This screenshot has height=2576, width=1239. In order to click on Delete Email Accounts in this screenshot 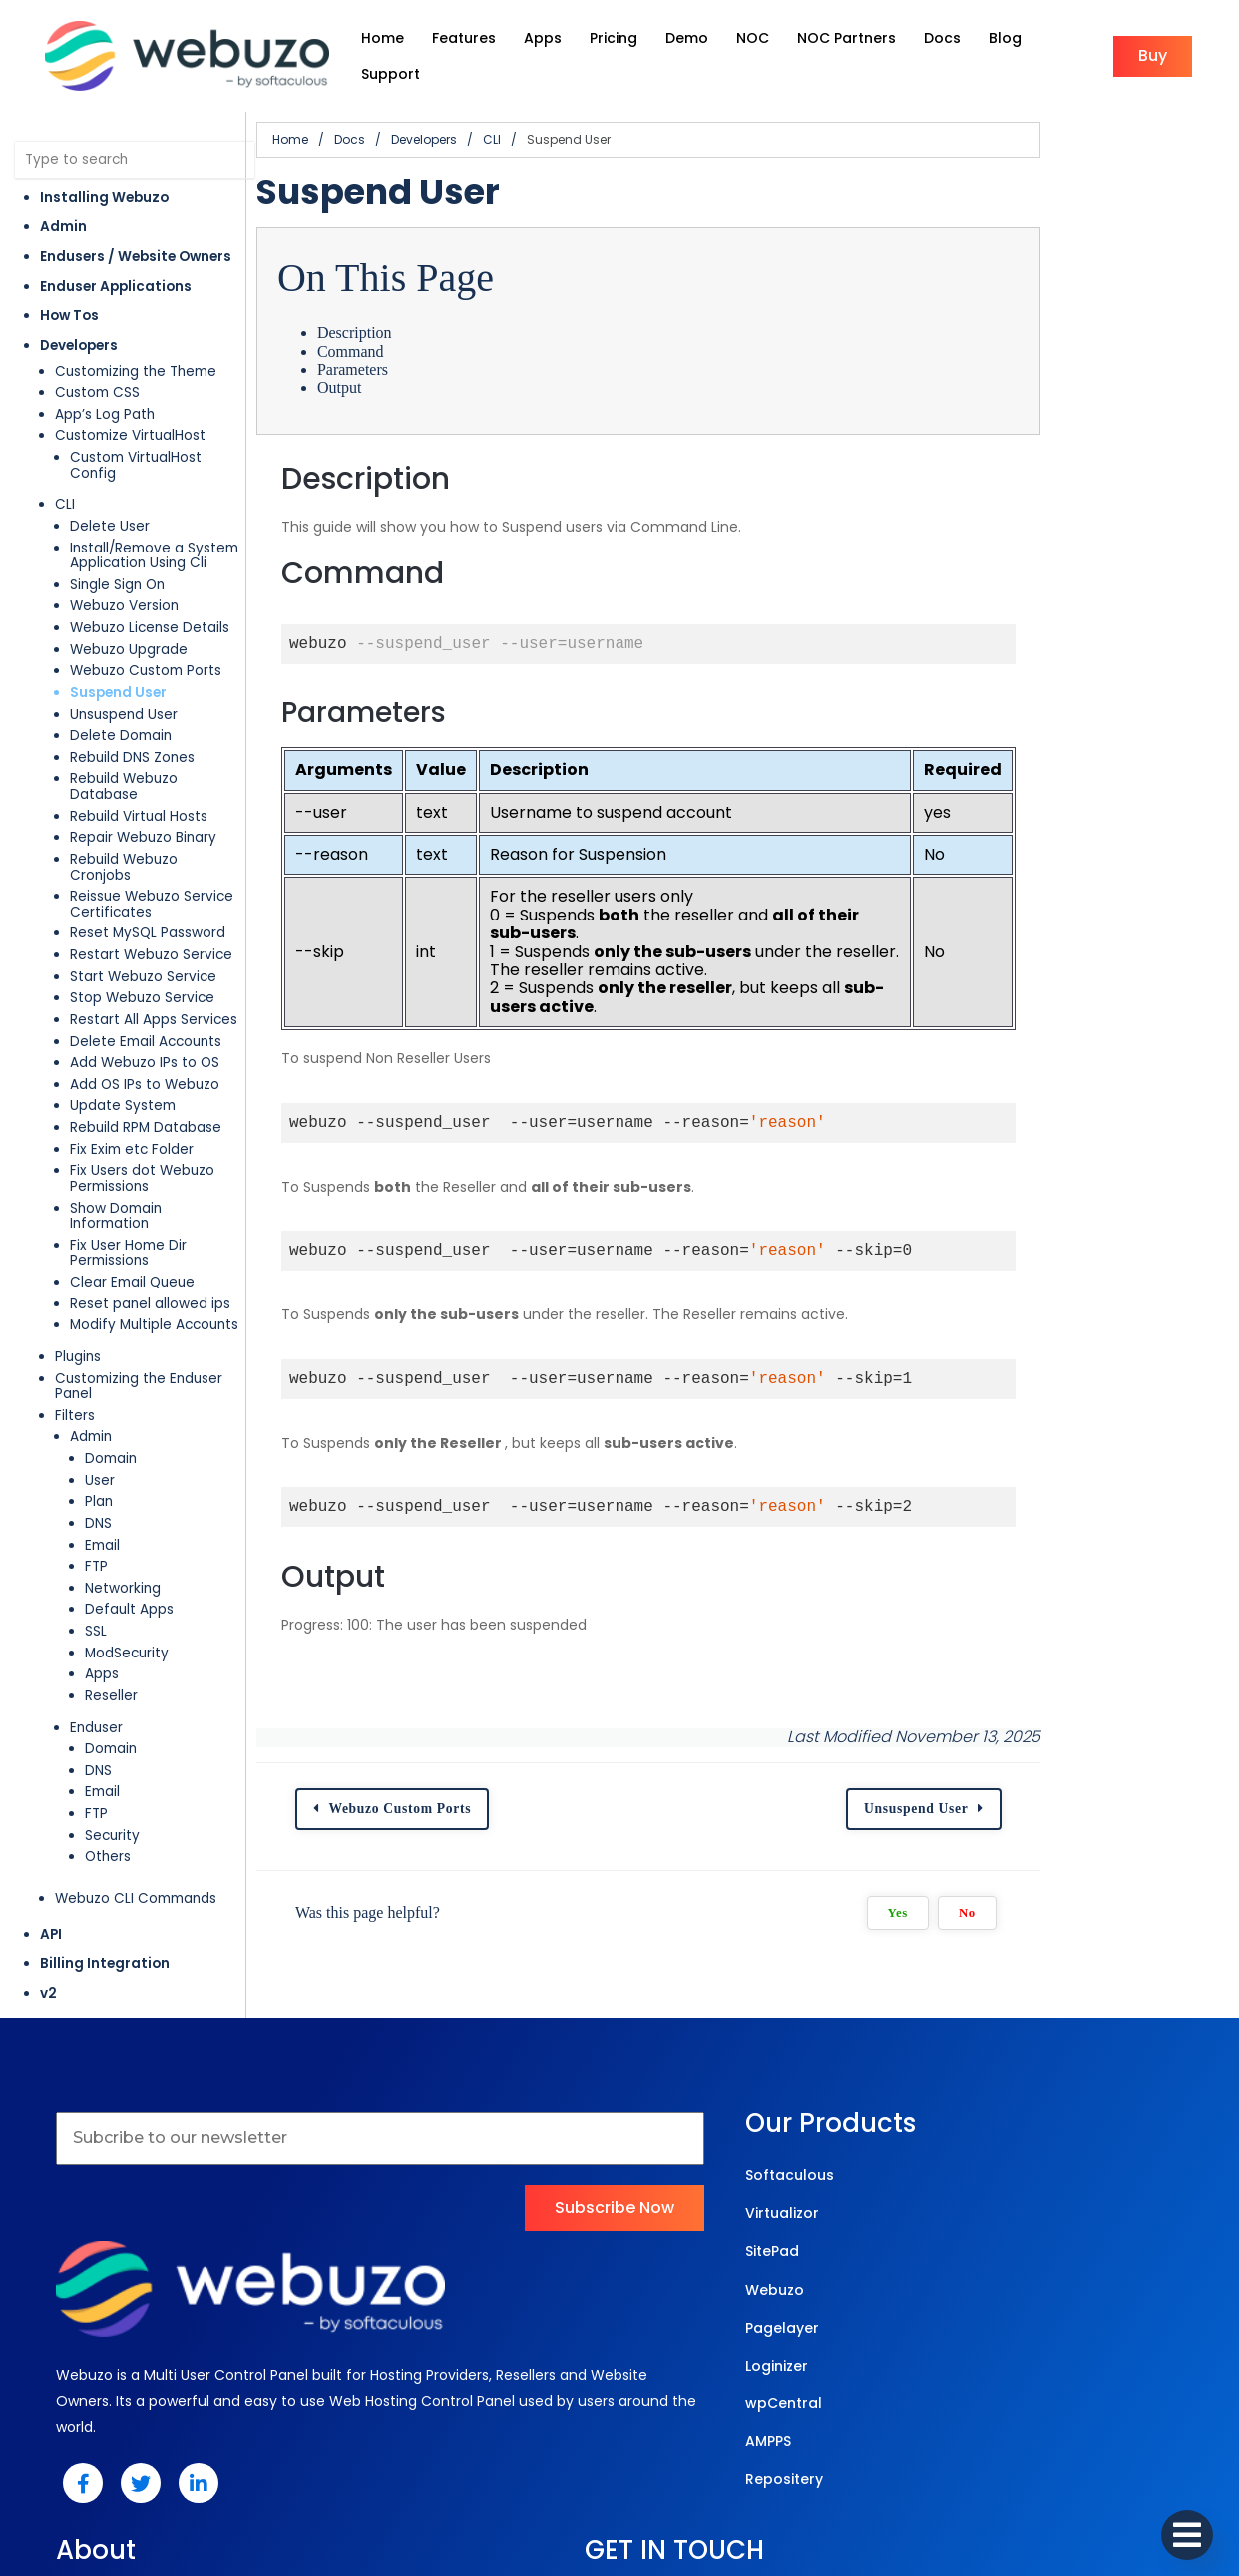, I will do `click(145, 974)`.